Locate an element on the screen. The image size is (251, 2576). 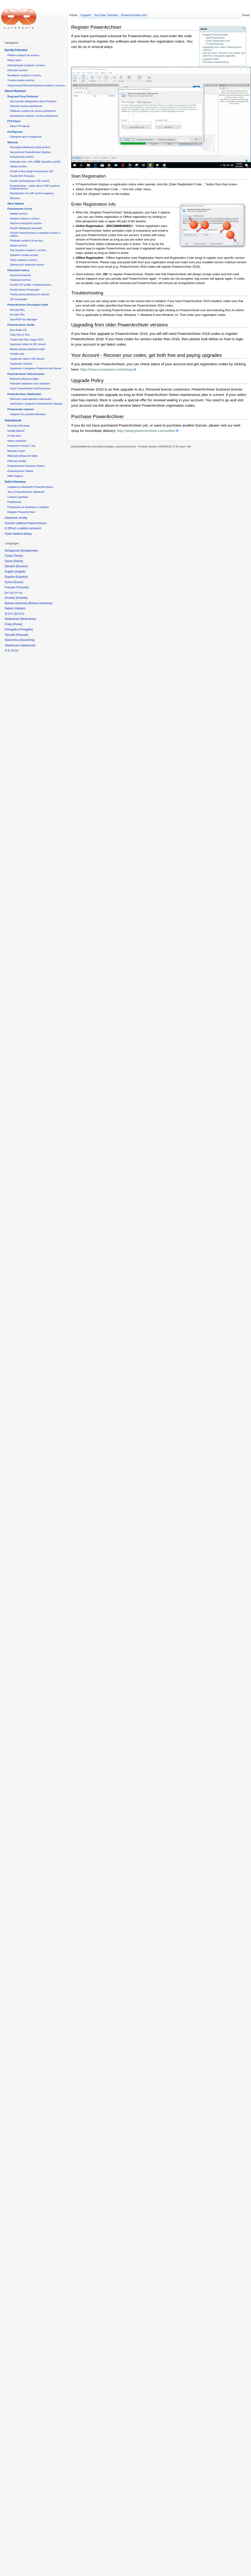
Kódování UUe, XXe, MIME (base64) a yENC is located at coordinates (35, 161).